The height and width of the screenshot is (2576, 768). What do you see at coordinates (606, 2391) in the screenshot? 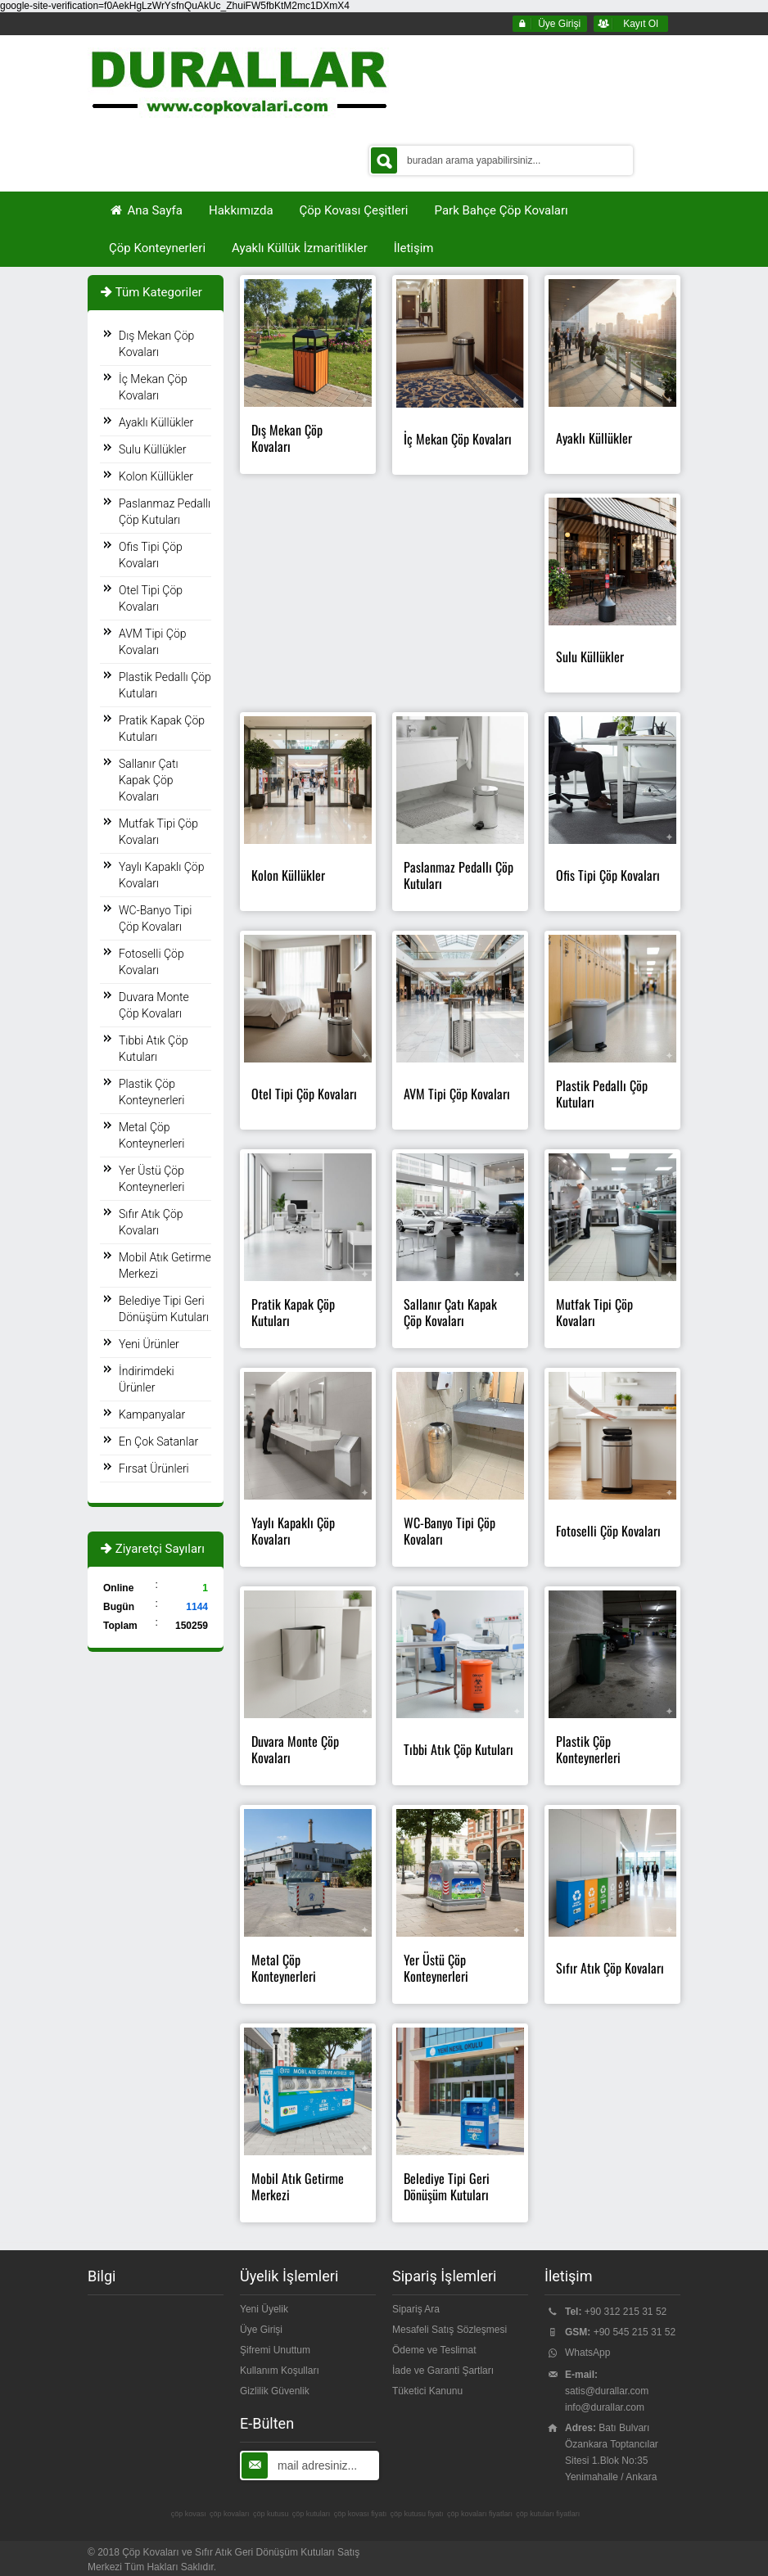
I see `satis@durallar.com` at bounding box center [606, 2391].